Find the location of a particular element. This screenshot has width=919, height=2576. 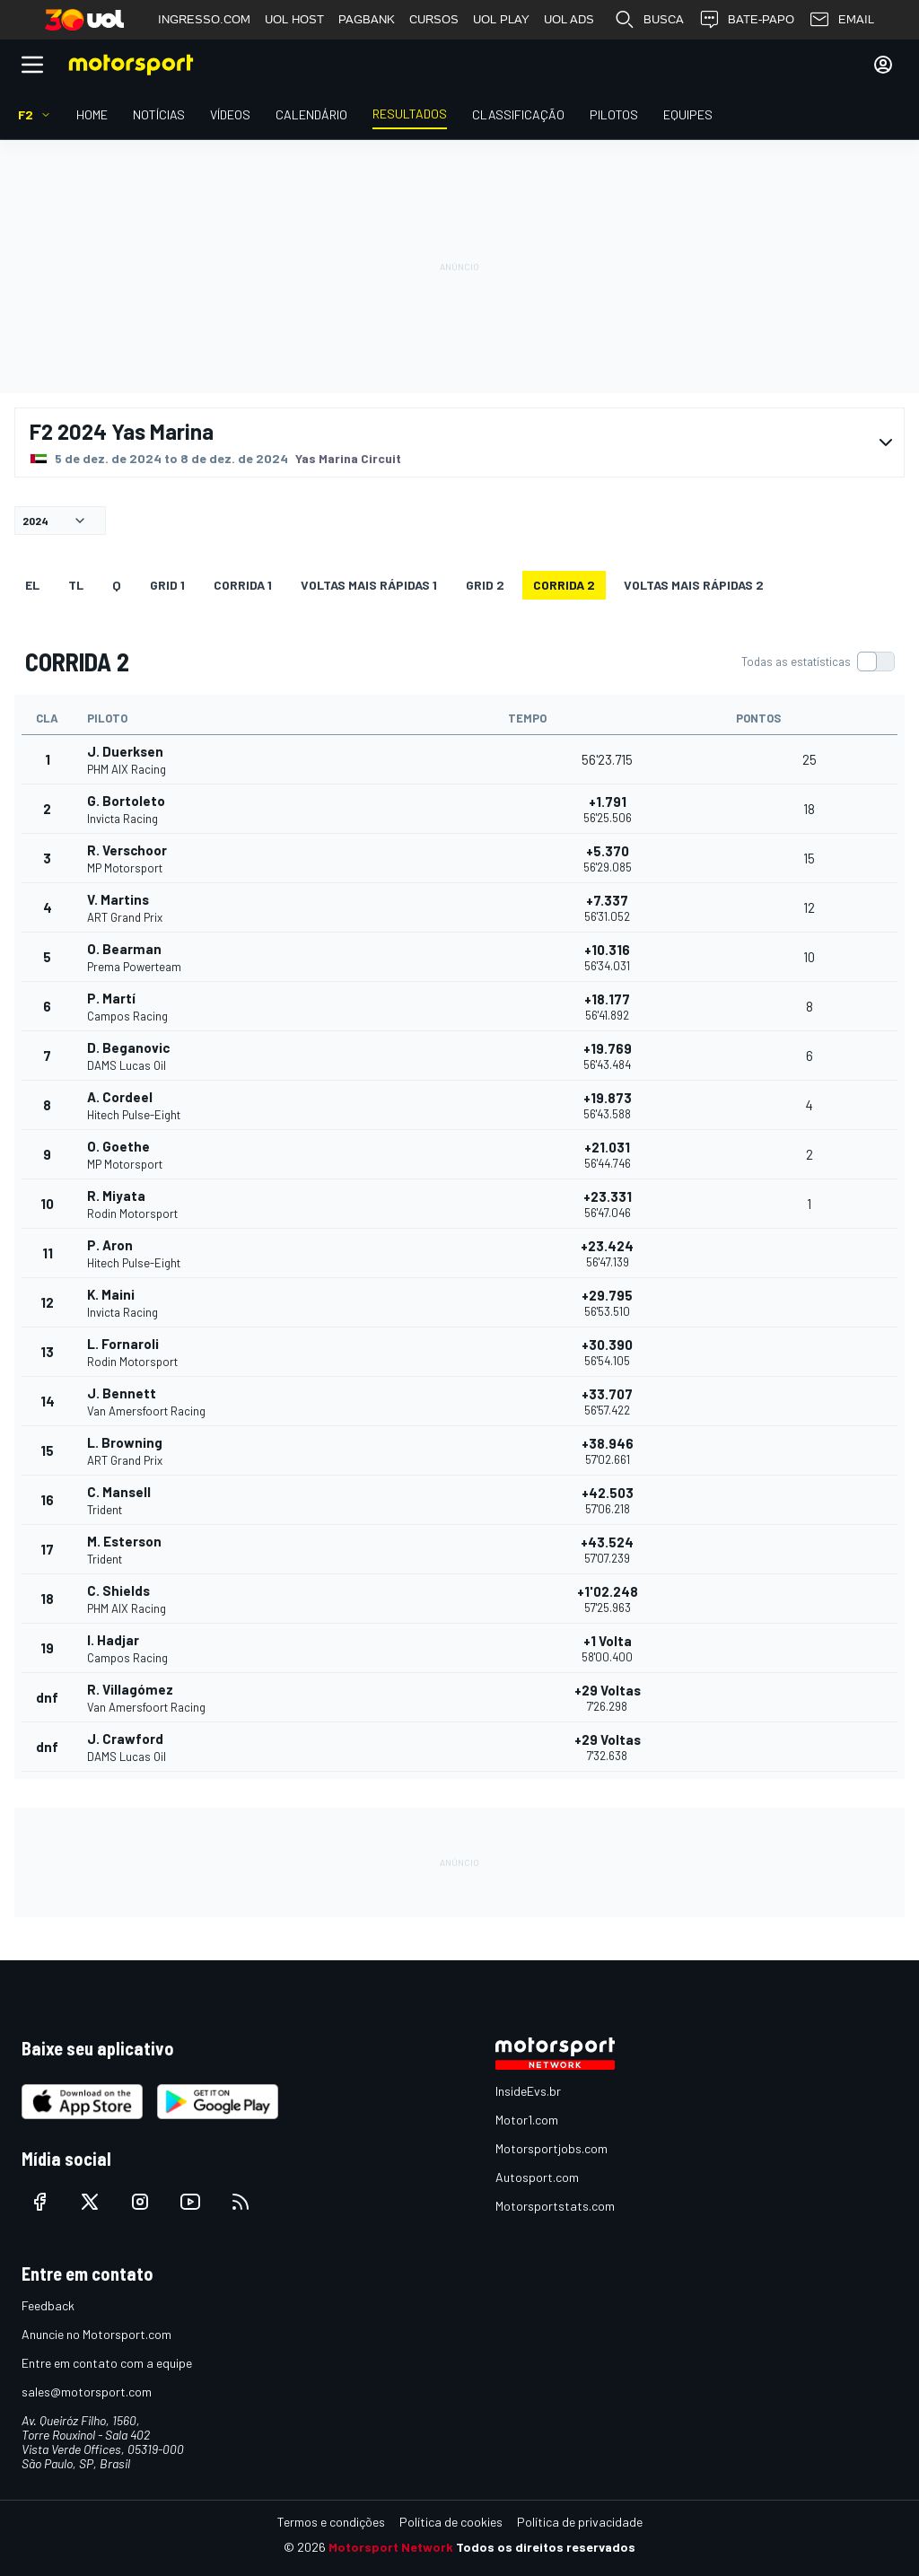

EMAIL is located at coordinates (841, 19).